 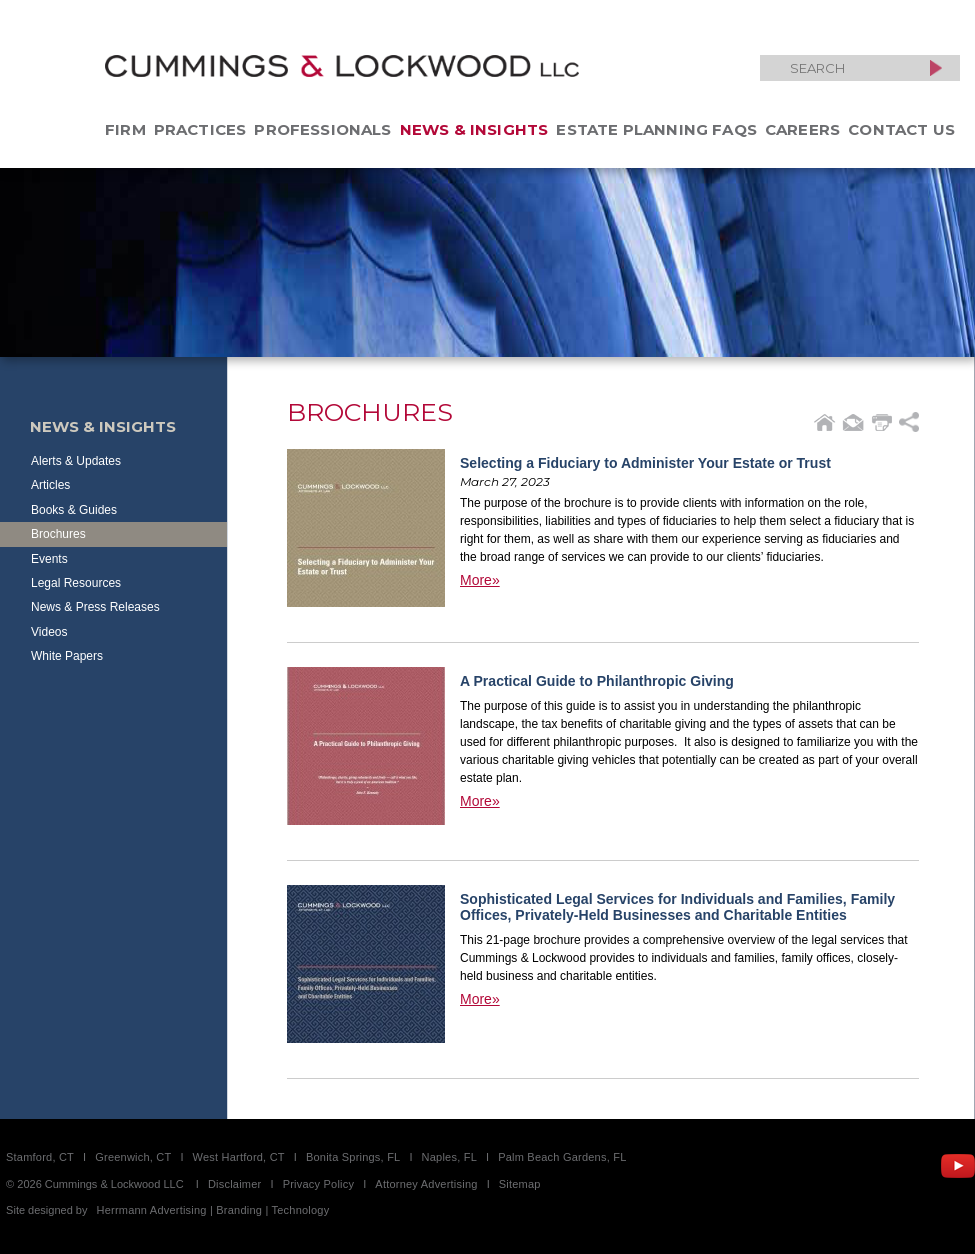 I want to click on Events, so click(x=49, y=559).